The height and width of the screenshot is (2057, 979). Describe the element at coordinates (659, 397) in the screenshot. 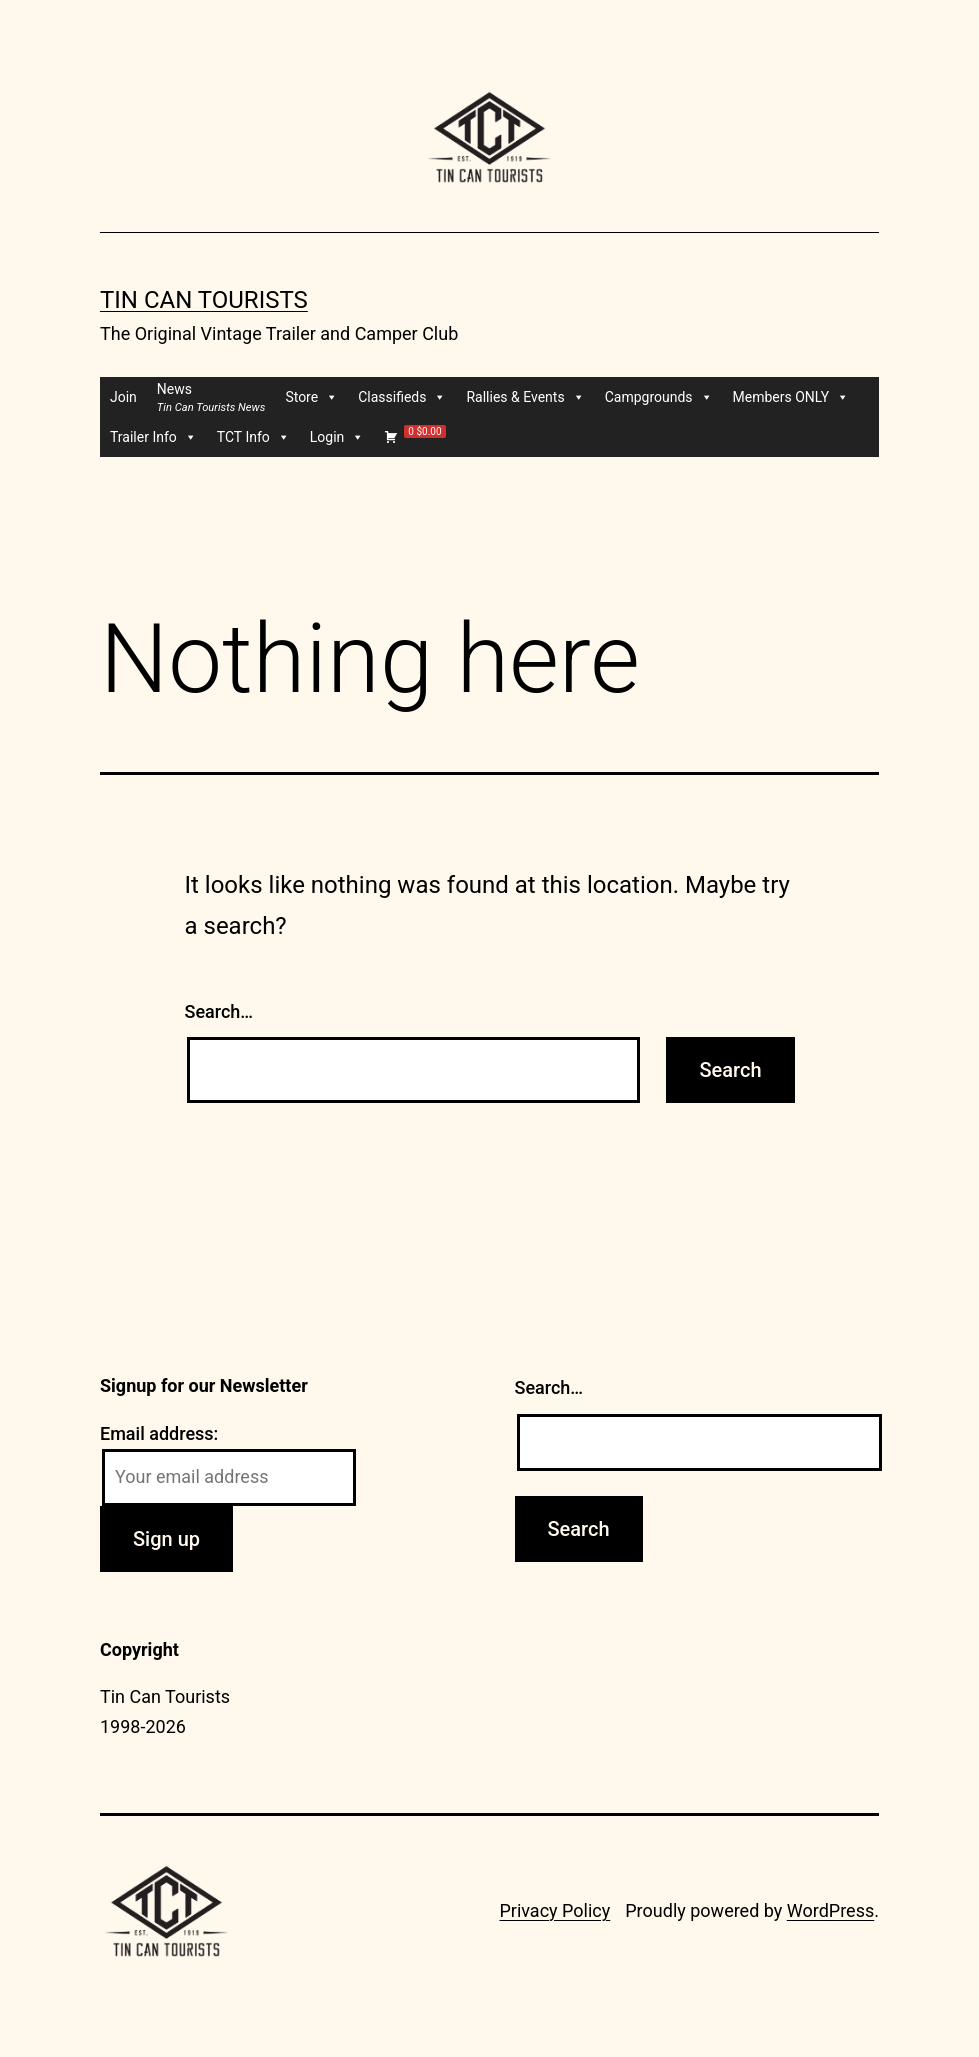

I see `Campgrounds` at that location.